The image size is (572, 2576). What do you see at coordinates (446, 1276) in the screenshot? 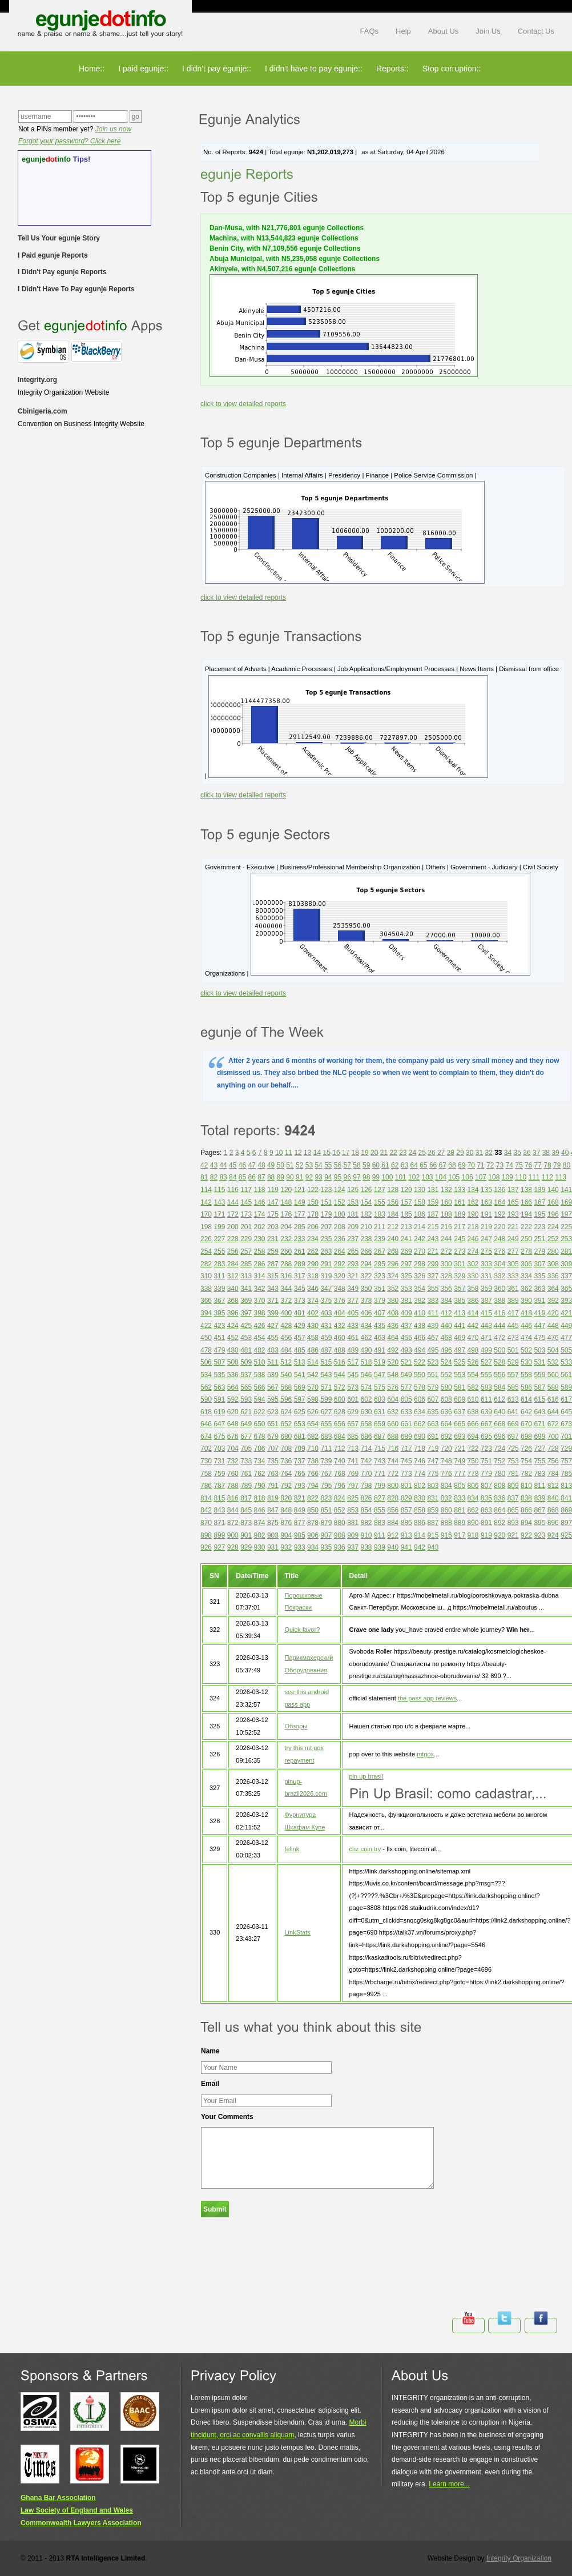
I see `328` at bounding box center [446, 1276].